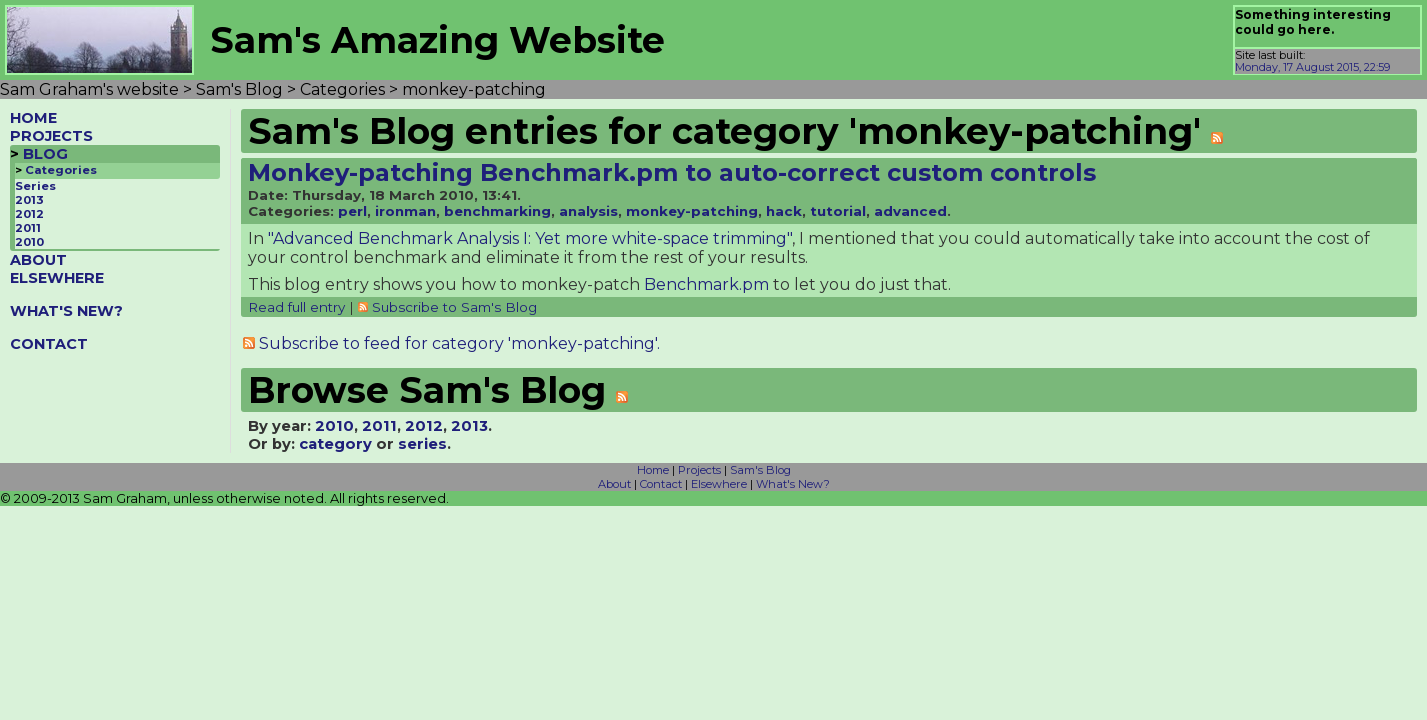 The height and width of the screenshot is (720, 1427). I want to click on HOME, so click(33, 118).